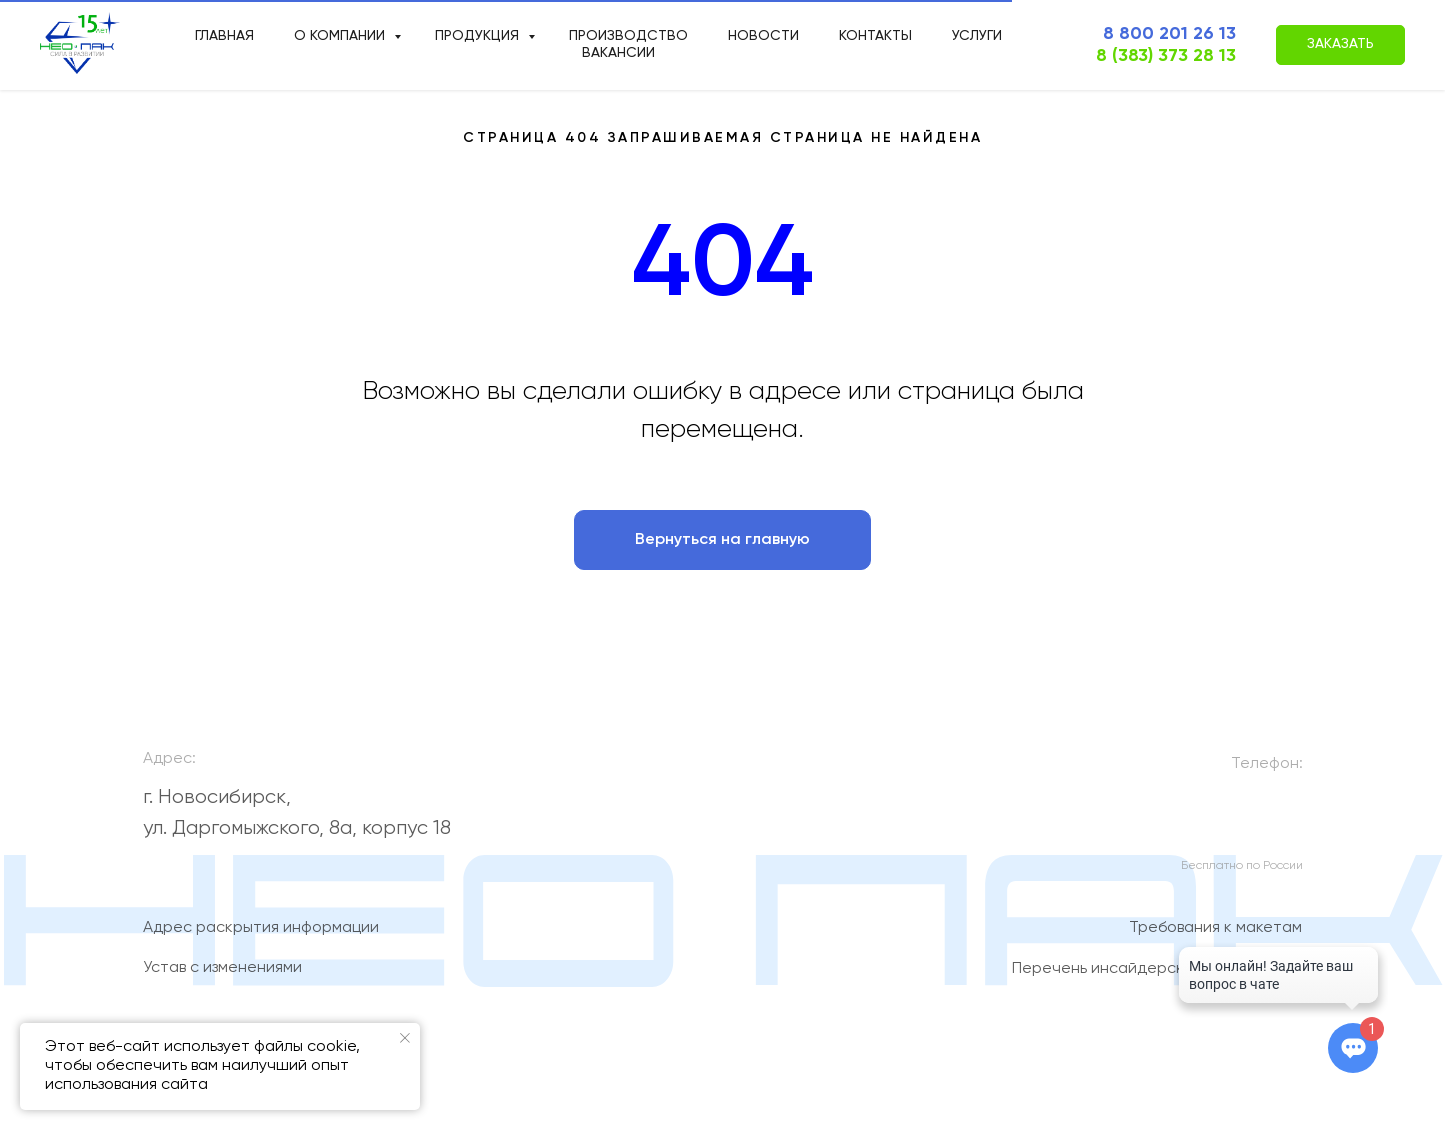 The width and height of the screenshot is (1445, 1140). Describe the element at coordinates (405, 1038) in the screenshot. I see `[Закрыть уведомление]` at that location.